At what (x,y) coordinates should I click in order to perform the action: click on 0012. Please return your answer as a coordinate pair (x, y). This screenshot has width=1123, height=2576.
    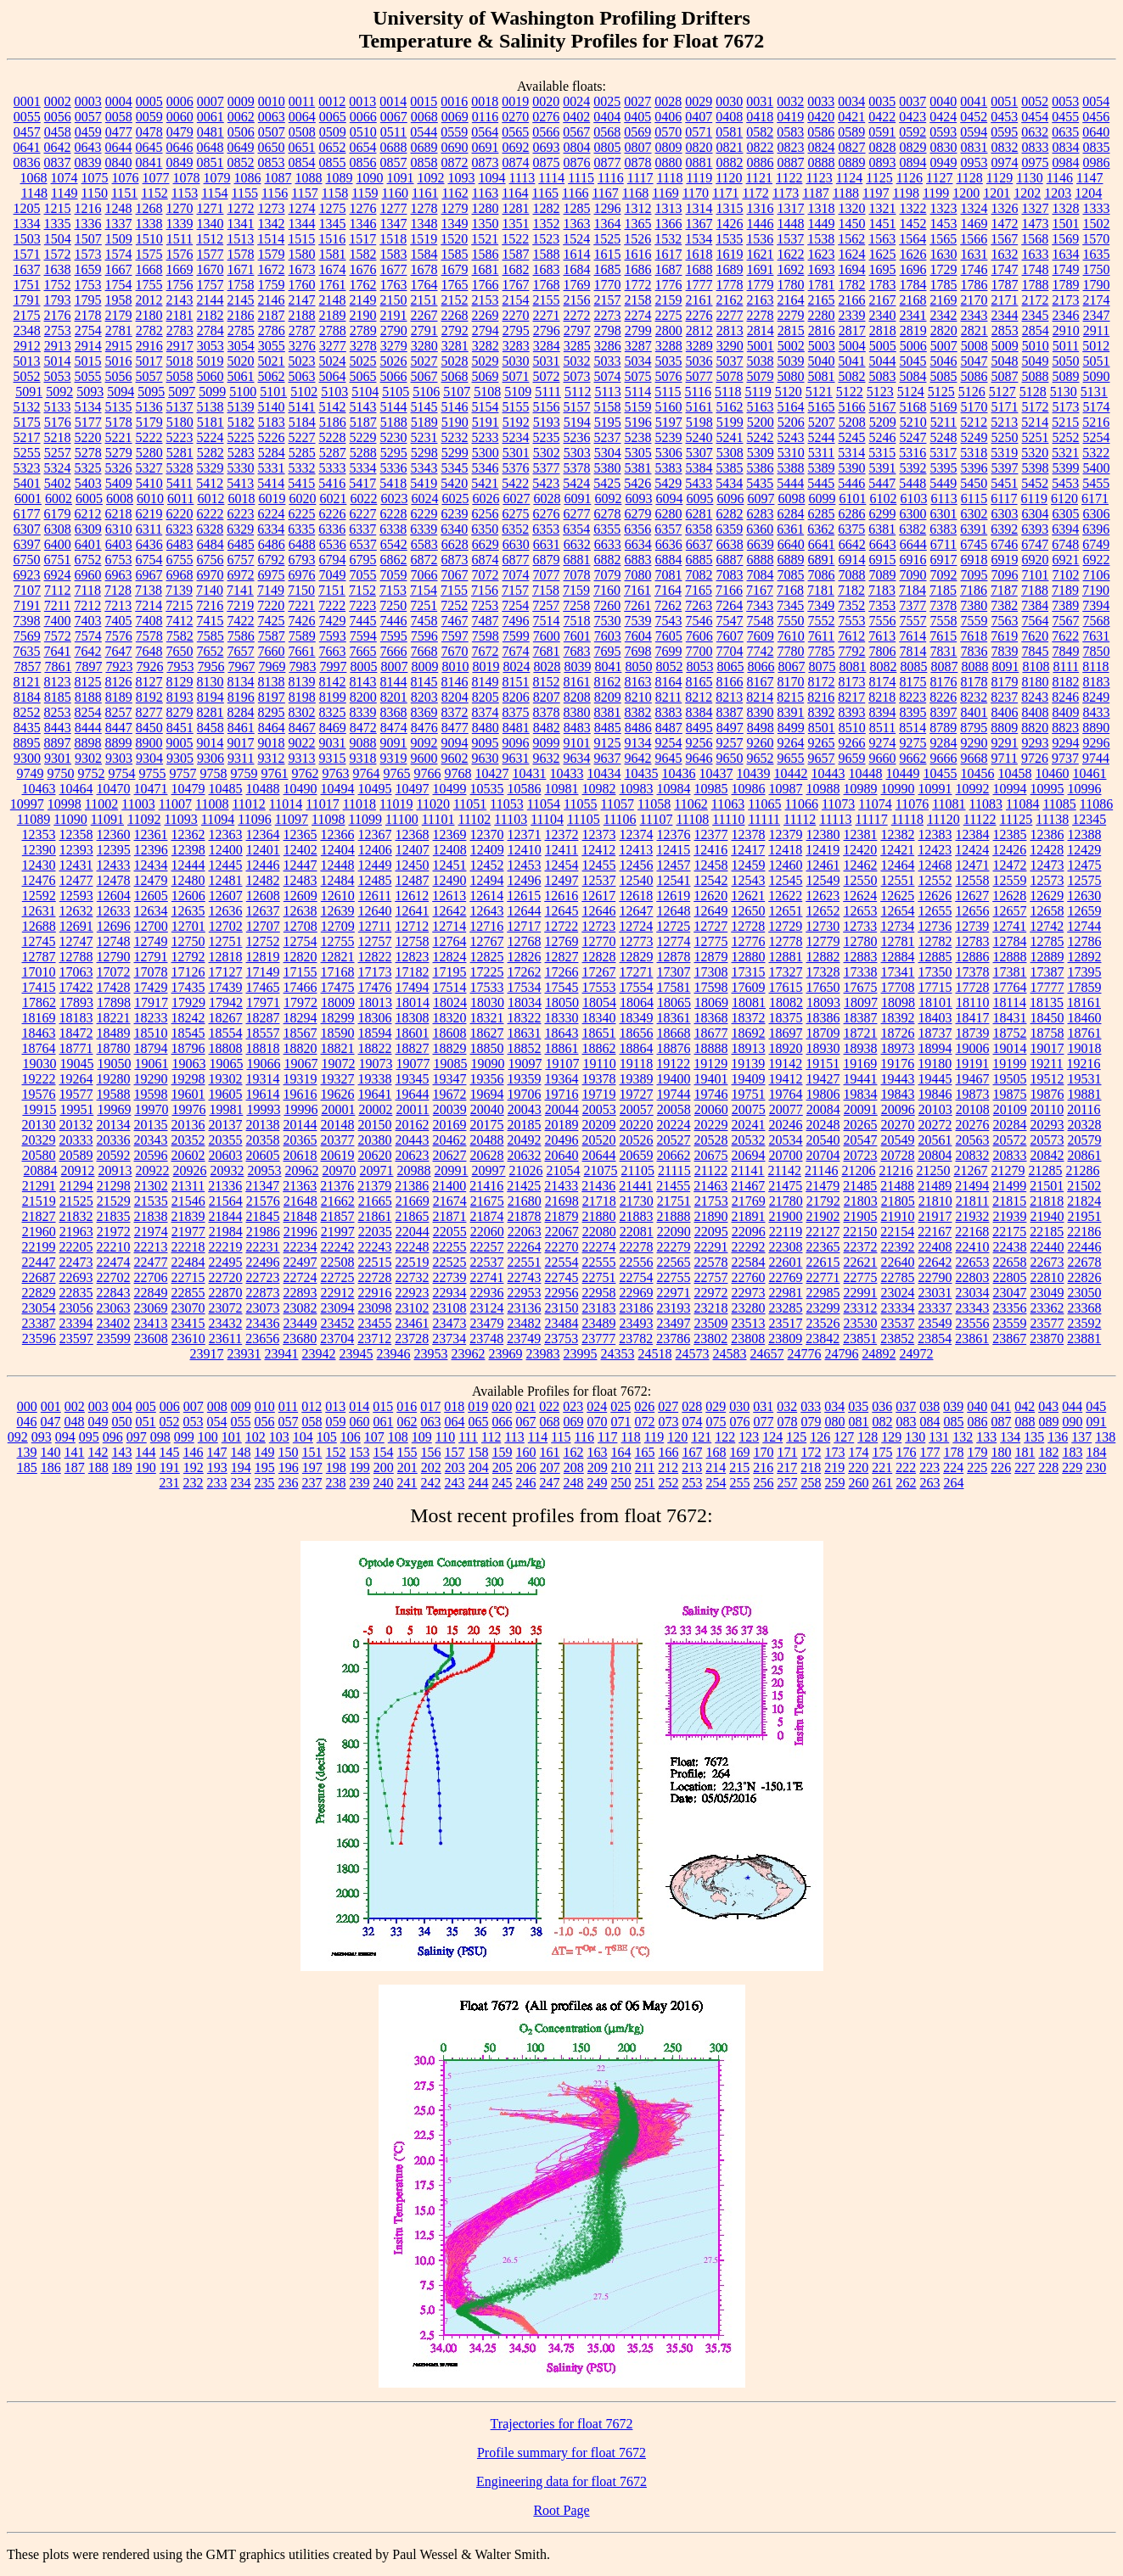
    Looking at the image, I should click on (331, 101).